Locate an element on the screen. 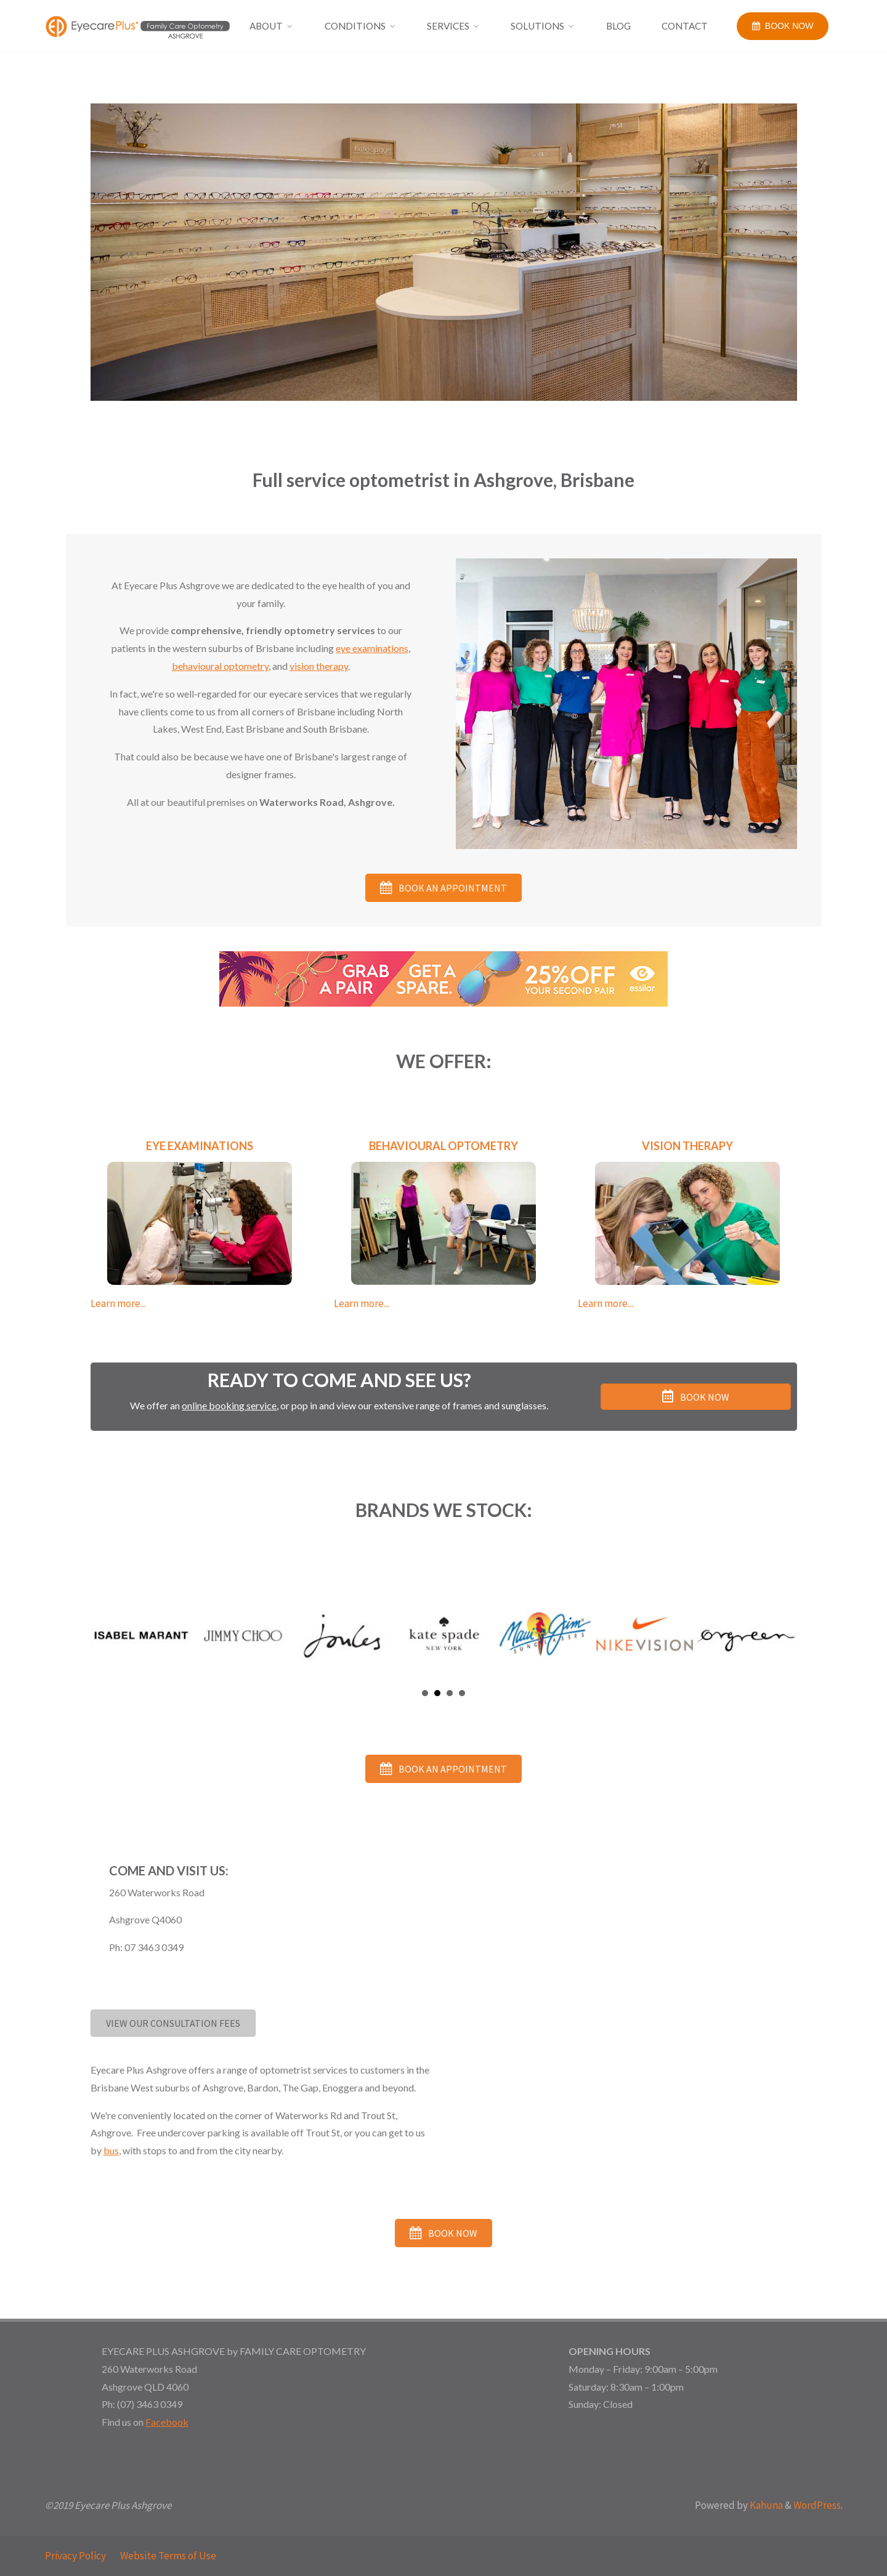 This screenshot has width=887, height=2576. WordPress is located at coordinates (817, 2505).